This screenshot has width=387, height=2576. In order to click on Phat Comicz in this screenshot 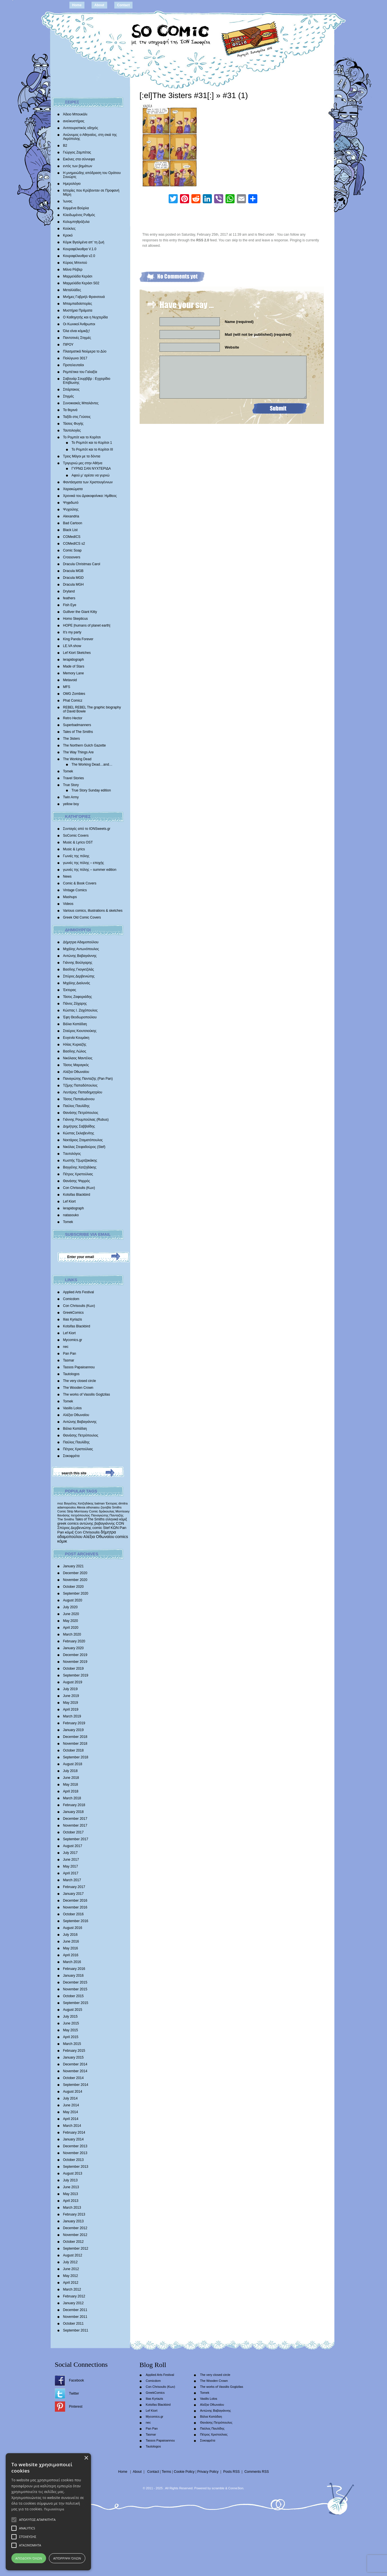, I will do `click(72, 700)`.